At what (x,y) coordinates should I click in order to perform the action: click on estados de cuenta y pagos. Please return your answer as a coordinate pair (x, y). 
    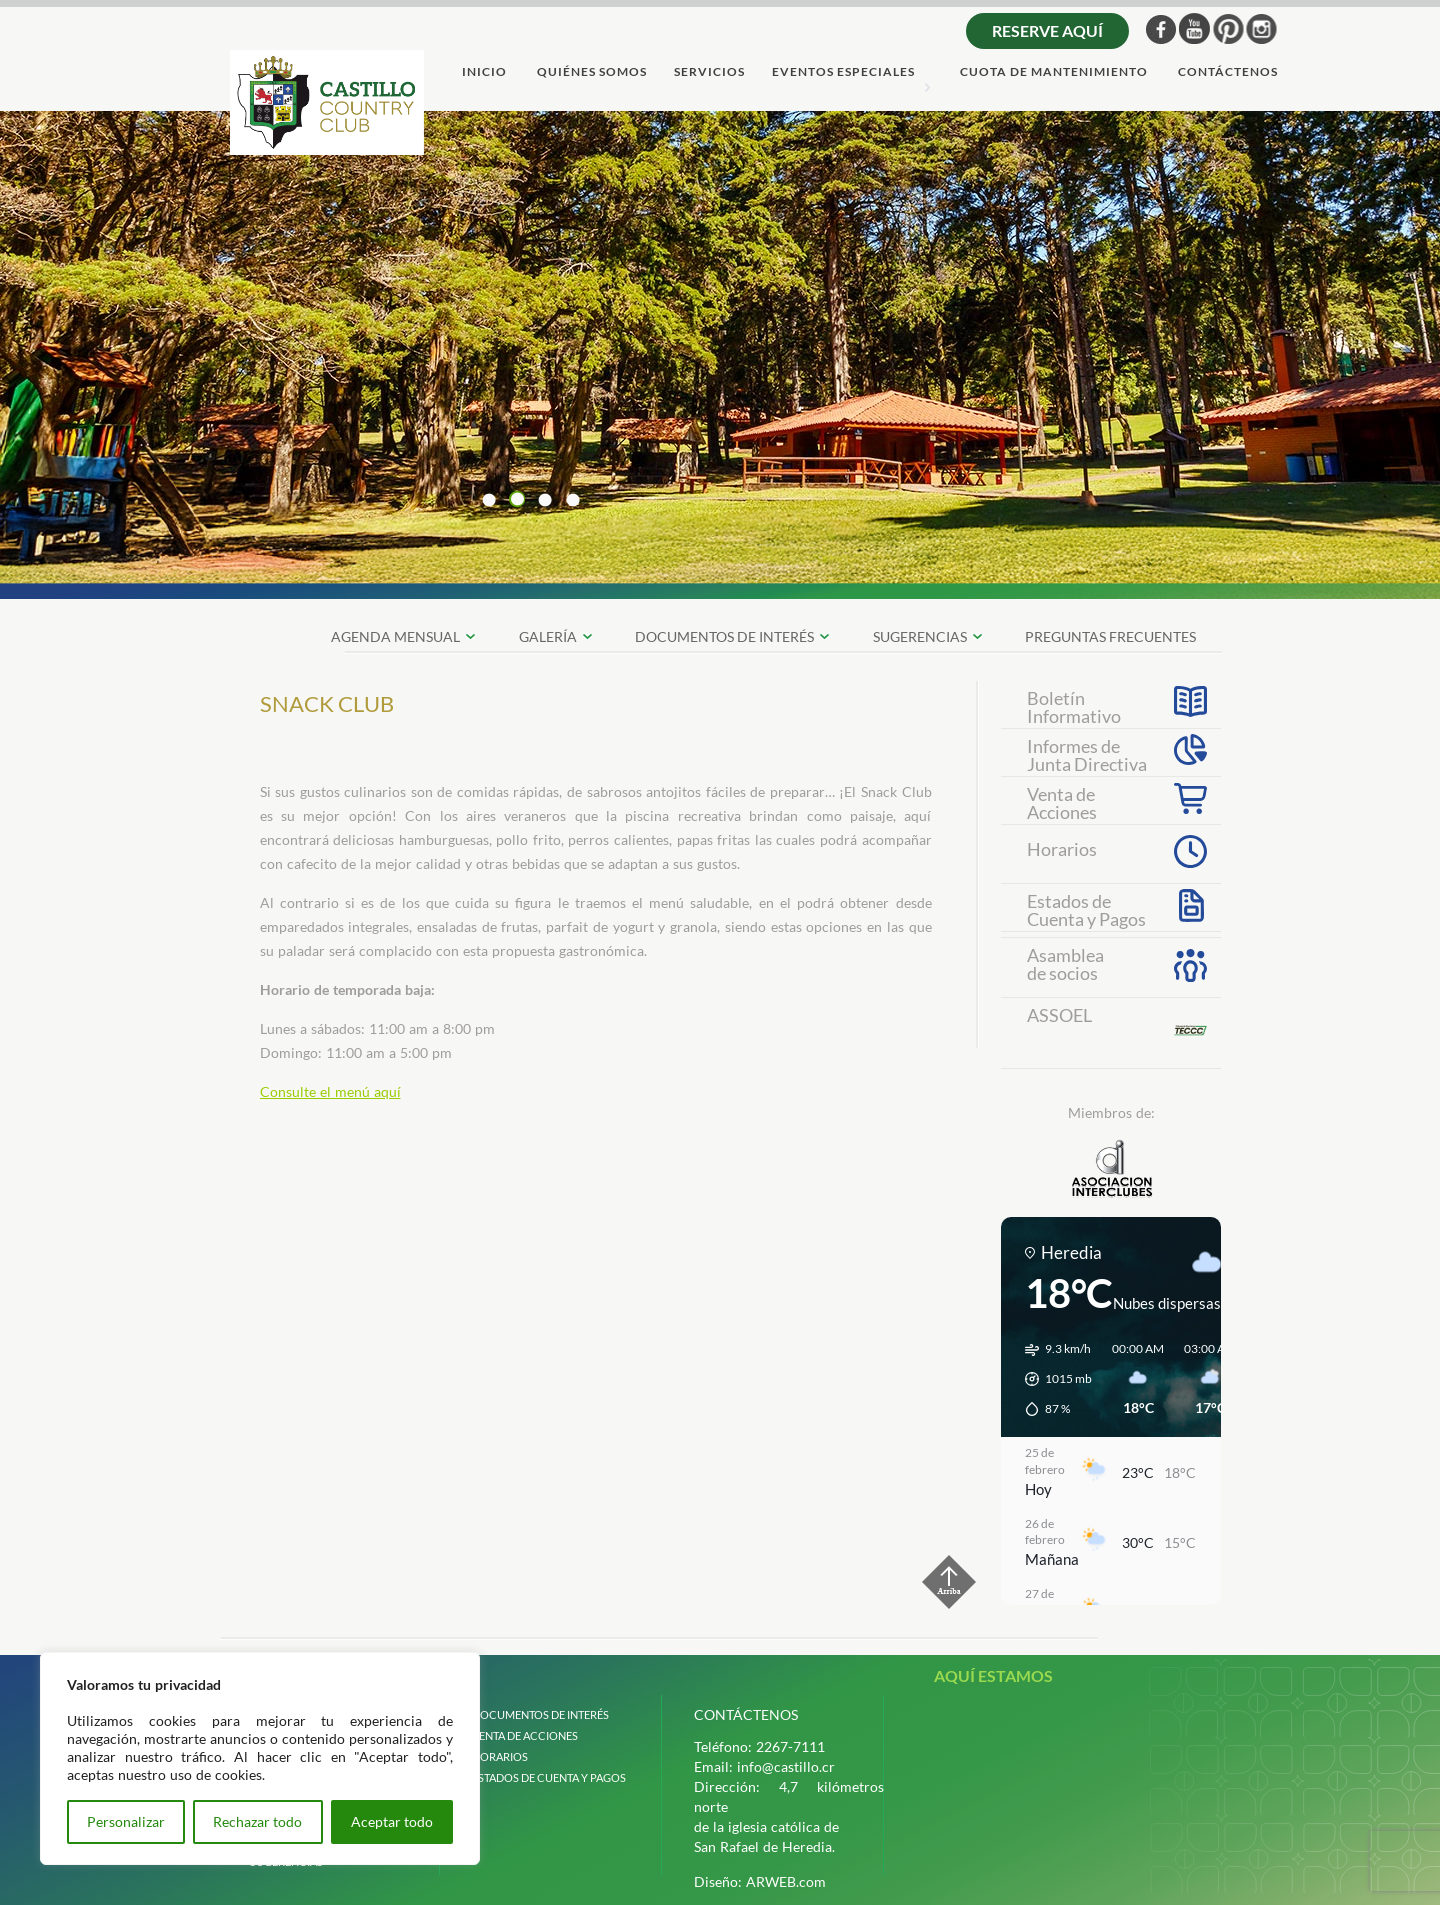
    Looking at the image, I should click on (549, 1777).